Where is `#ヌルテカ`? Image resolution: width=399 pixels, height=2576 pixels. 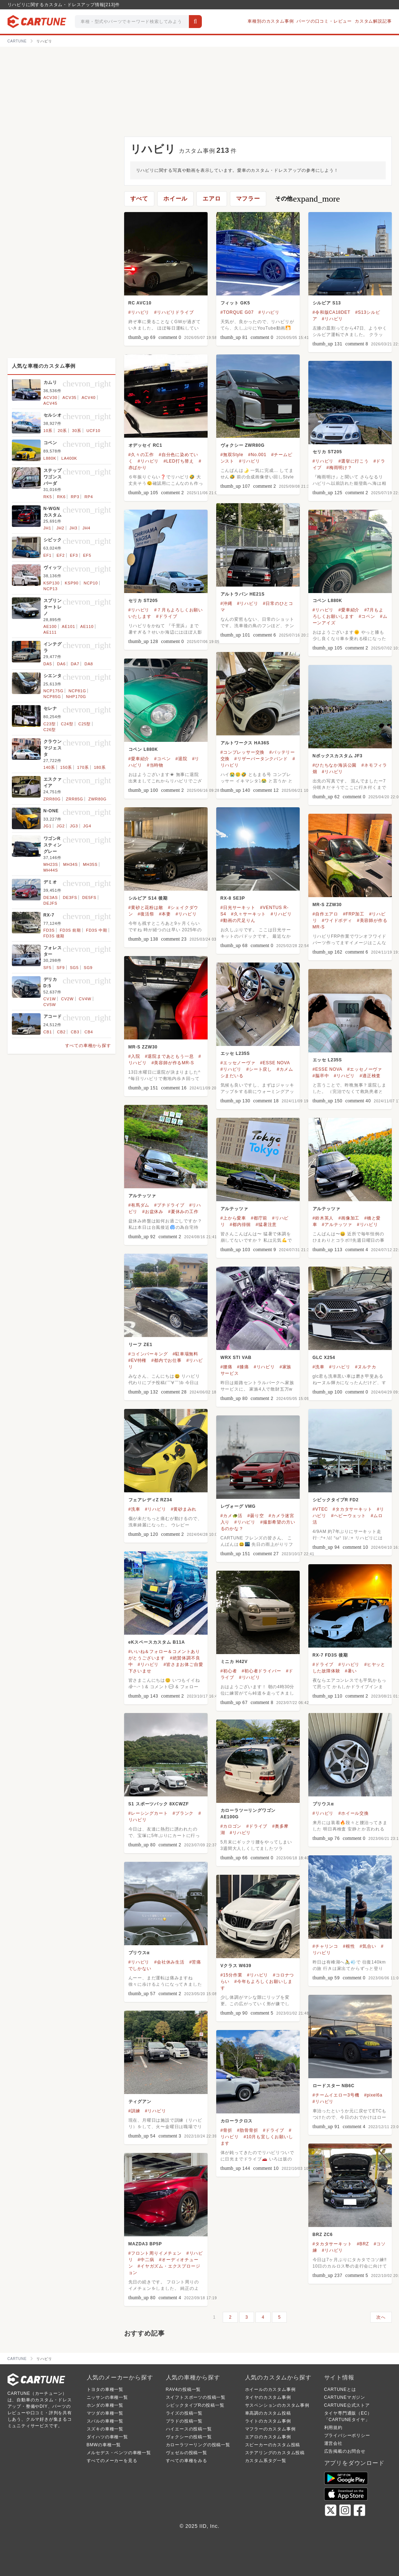 #ヌルテカ is located at coordinates (365, 1366).